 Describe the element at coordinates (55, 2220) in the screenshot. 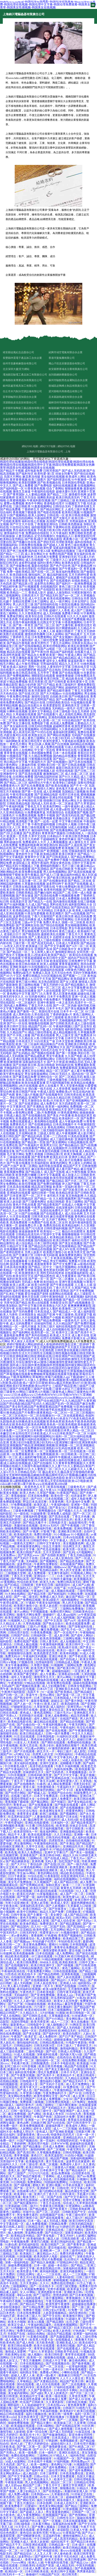

I see `成人无码成人视频` at that location.